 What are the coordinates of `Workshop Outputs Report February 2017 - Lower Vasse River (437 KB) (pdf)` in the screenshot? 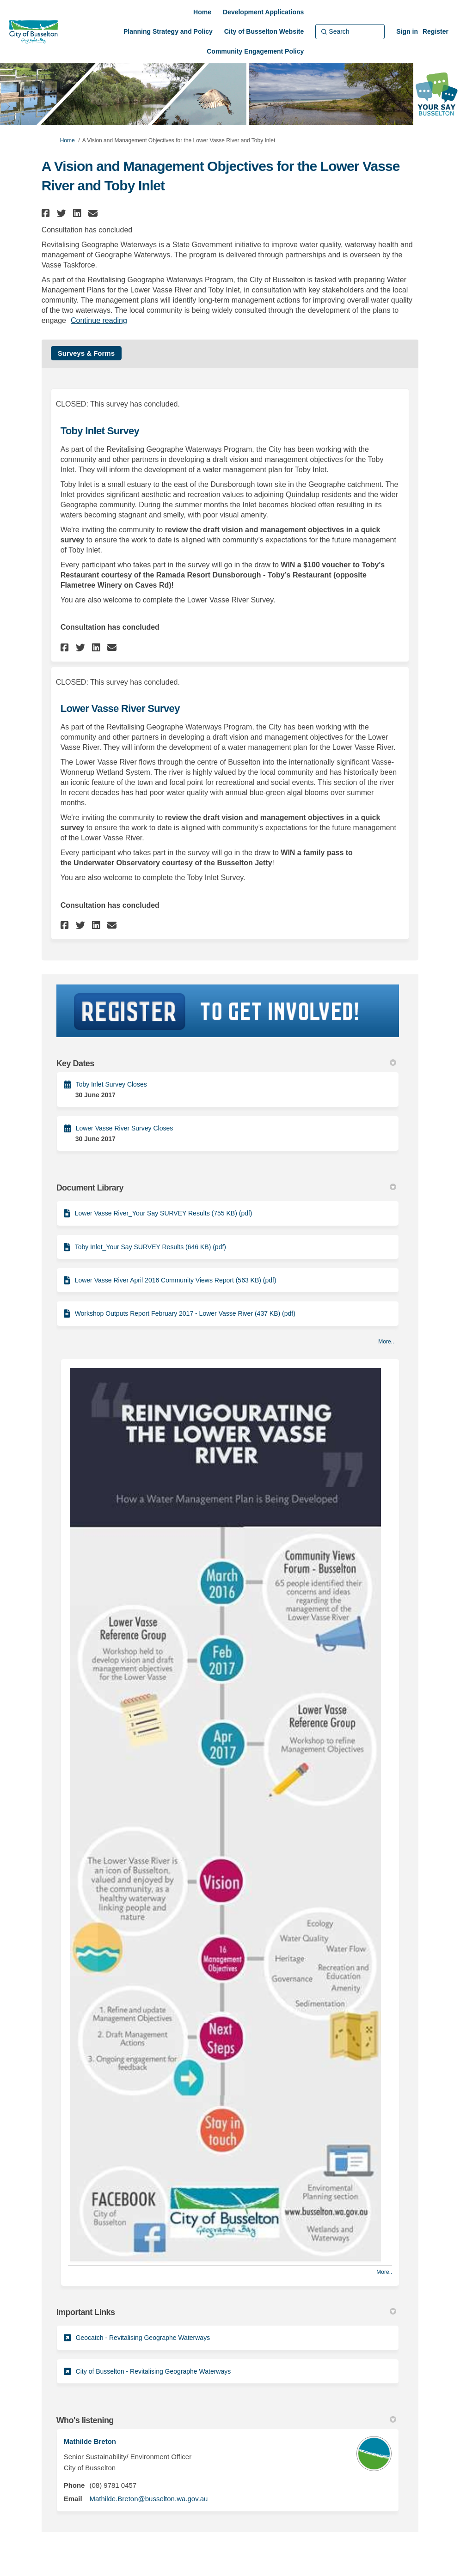 It's located at (185, 1313).